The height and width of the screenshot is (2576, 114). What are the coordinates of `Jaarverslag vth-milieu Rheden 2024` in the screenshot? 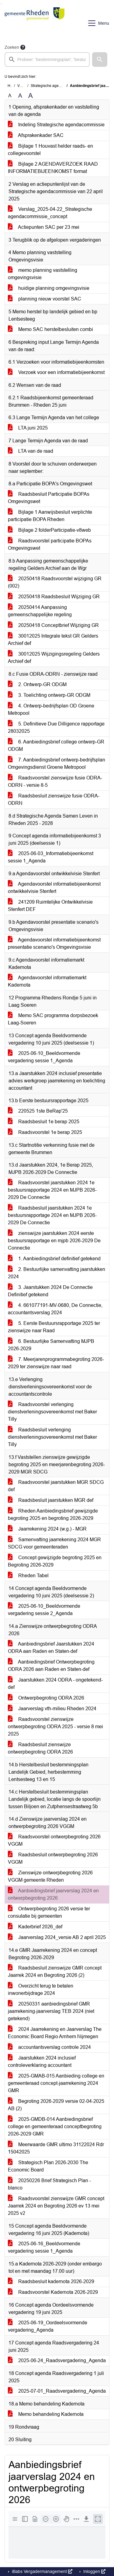 It's located at (52, 1708).